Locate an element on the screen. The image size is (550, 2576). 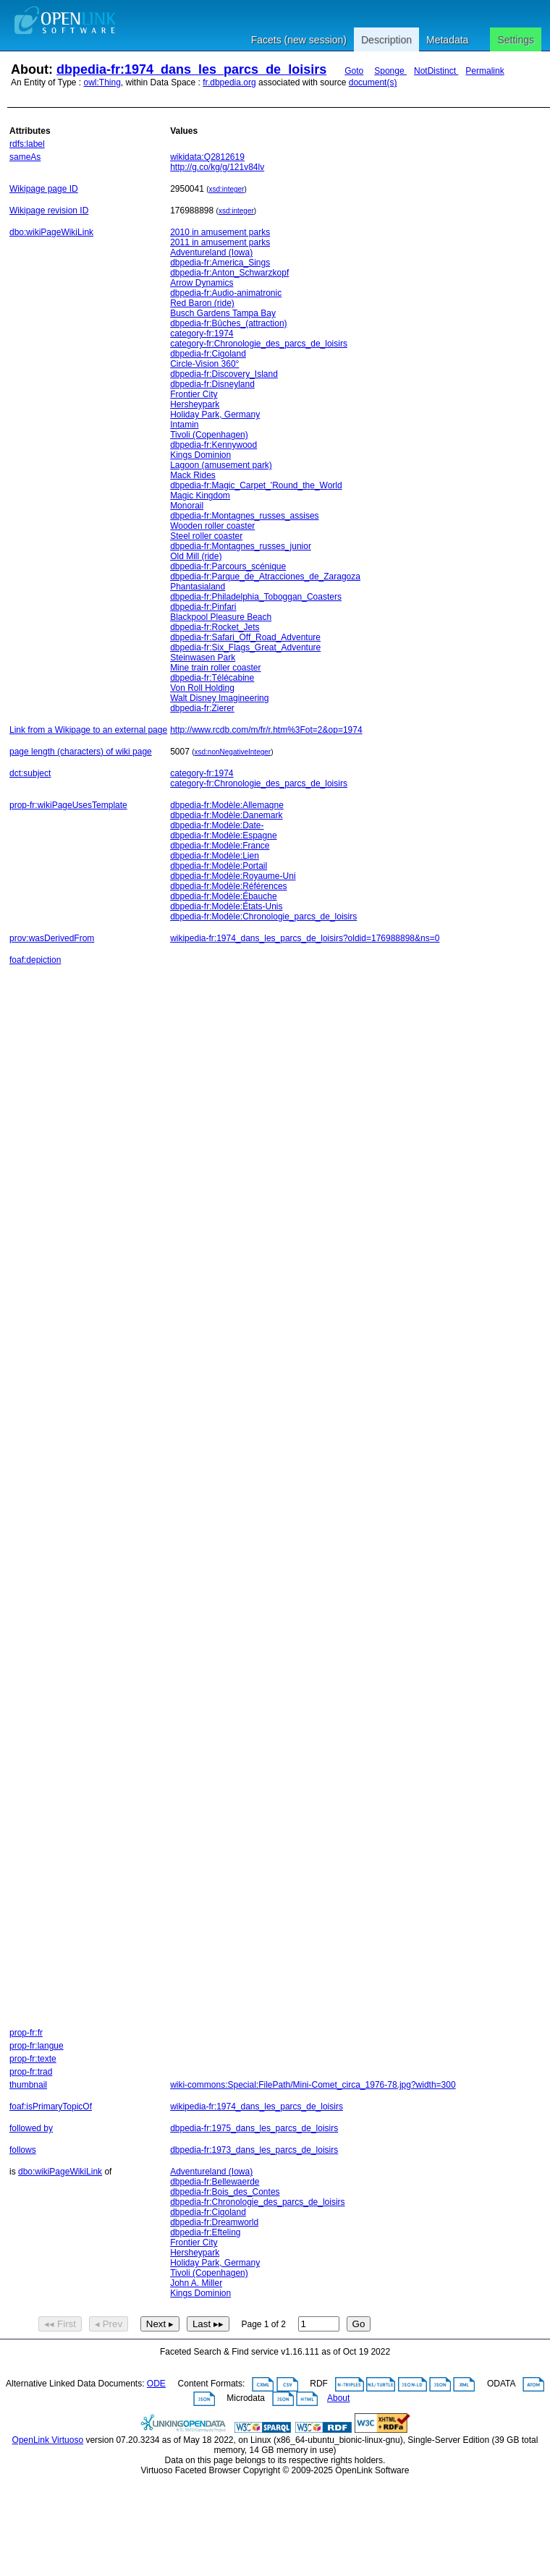
followed by is located at coordinates (31, 2128).